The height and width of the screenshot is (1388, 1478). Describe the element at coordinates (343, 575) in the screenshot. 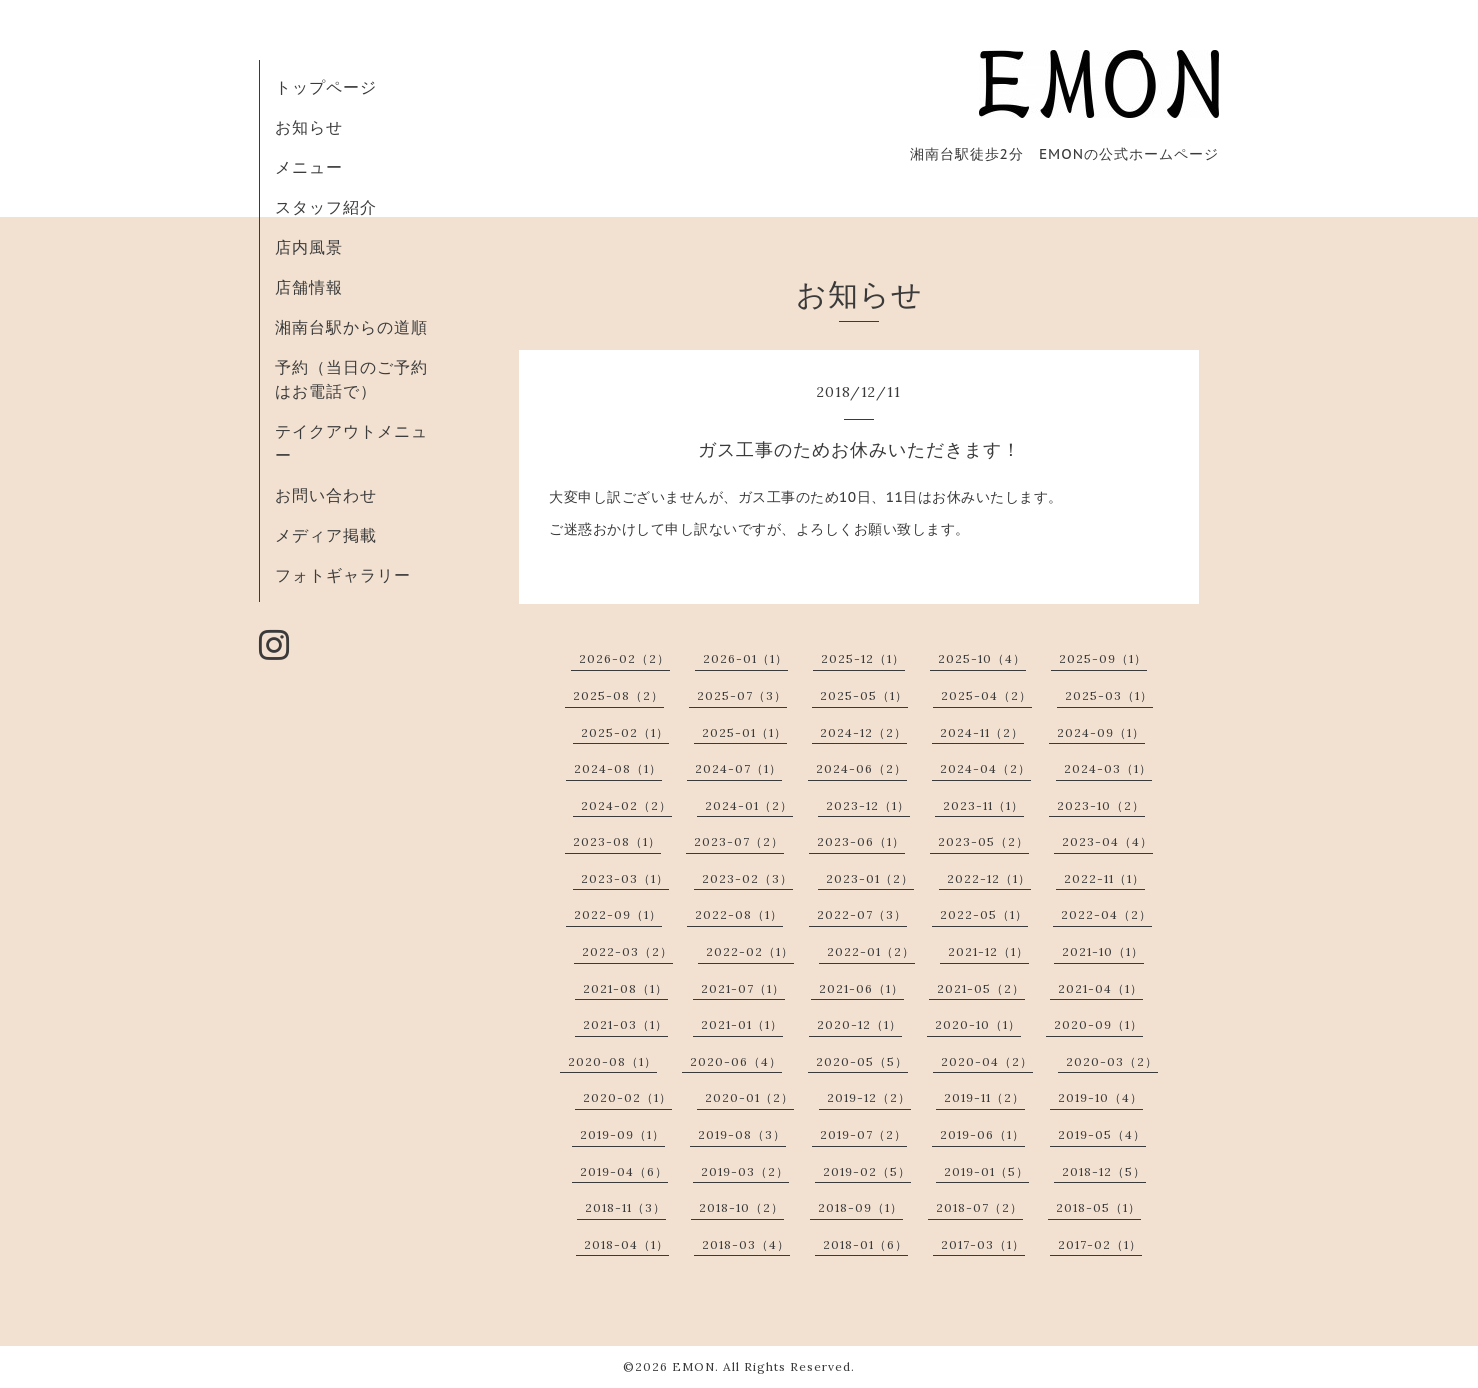

I see `フォトギャラリー` at that location.